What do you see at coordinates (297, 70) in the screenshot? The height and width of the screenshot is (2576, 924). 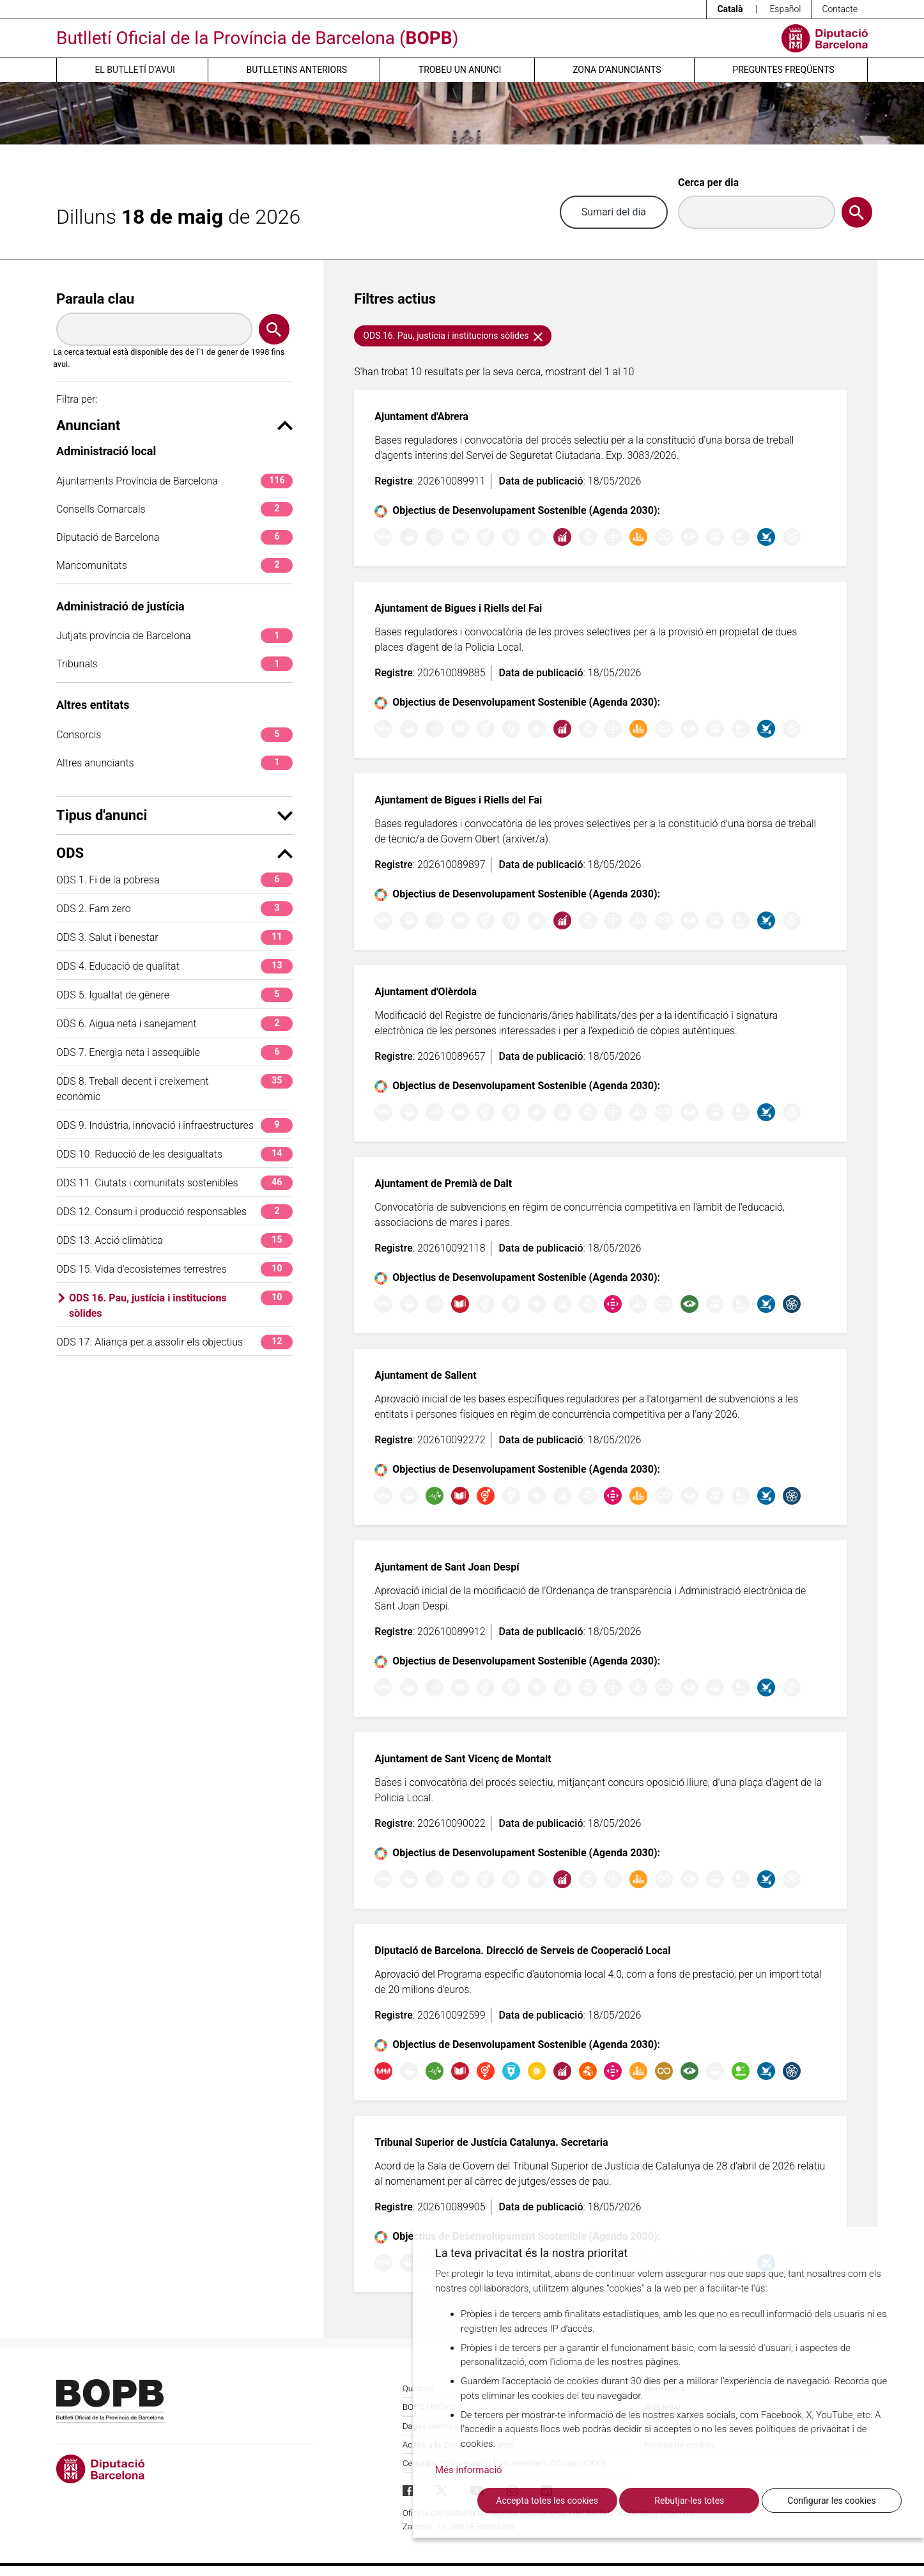 I see `Butlletins anteriors` at bounding box center [297, 70].